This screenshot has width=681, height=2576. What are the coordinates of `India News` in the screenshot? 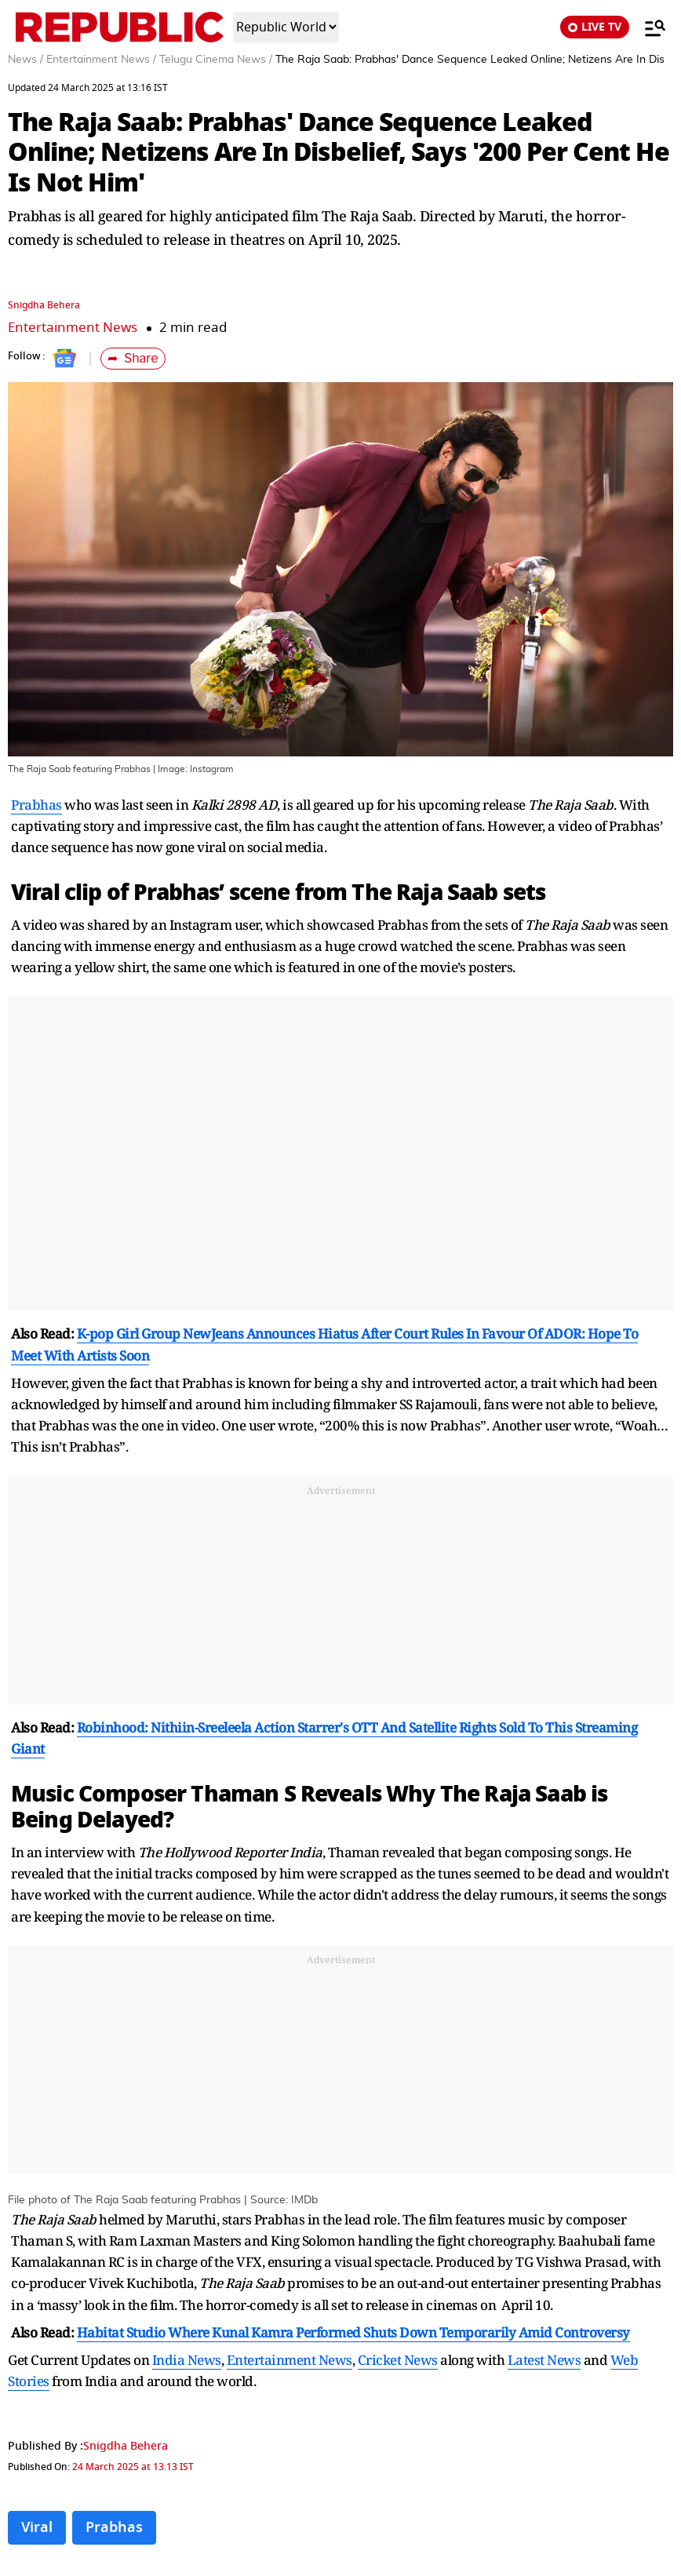 It's located at (186, 2360).